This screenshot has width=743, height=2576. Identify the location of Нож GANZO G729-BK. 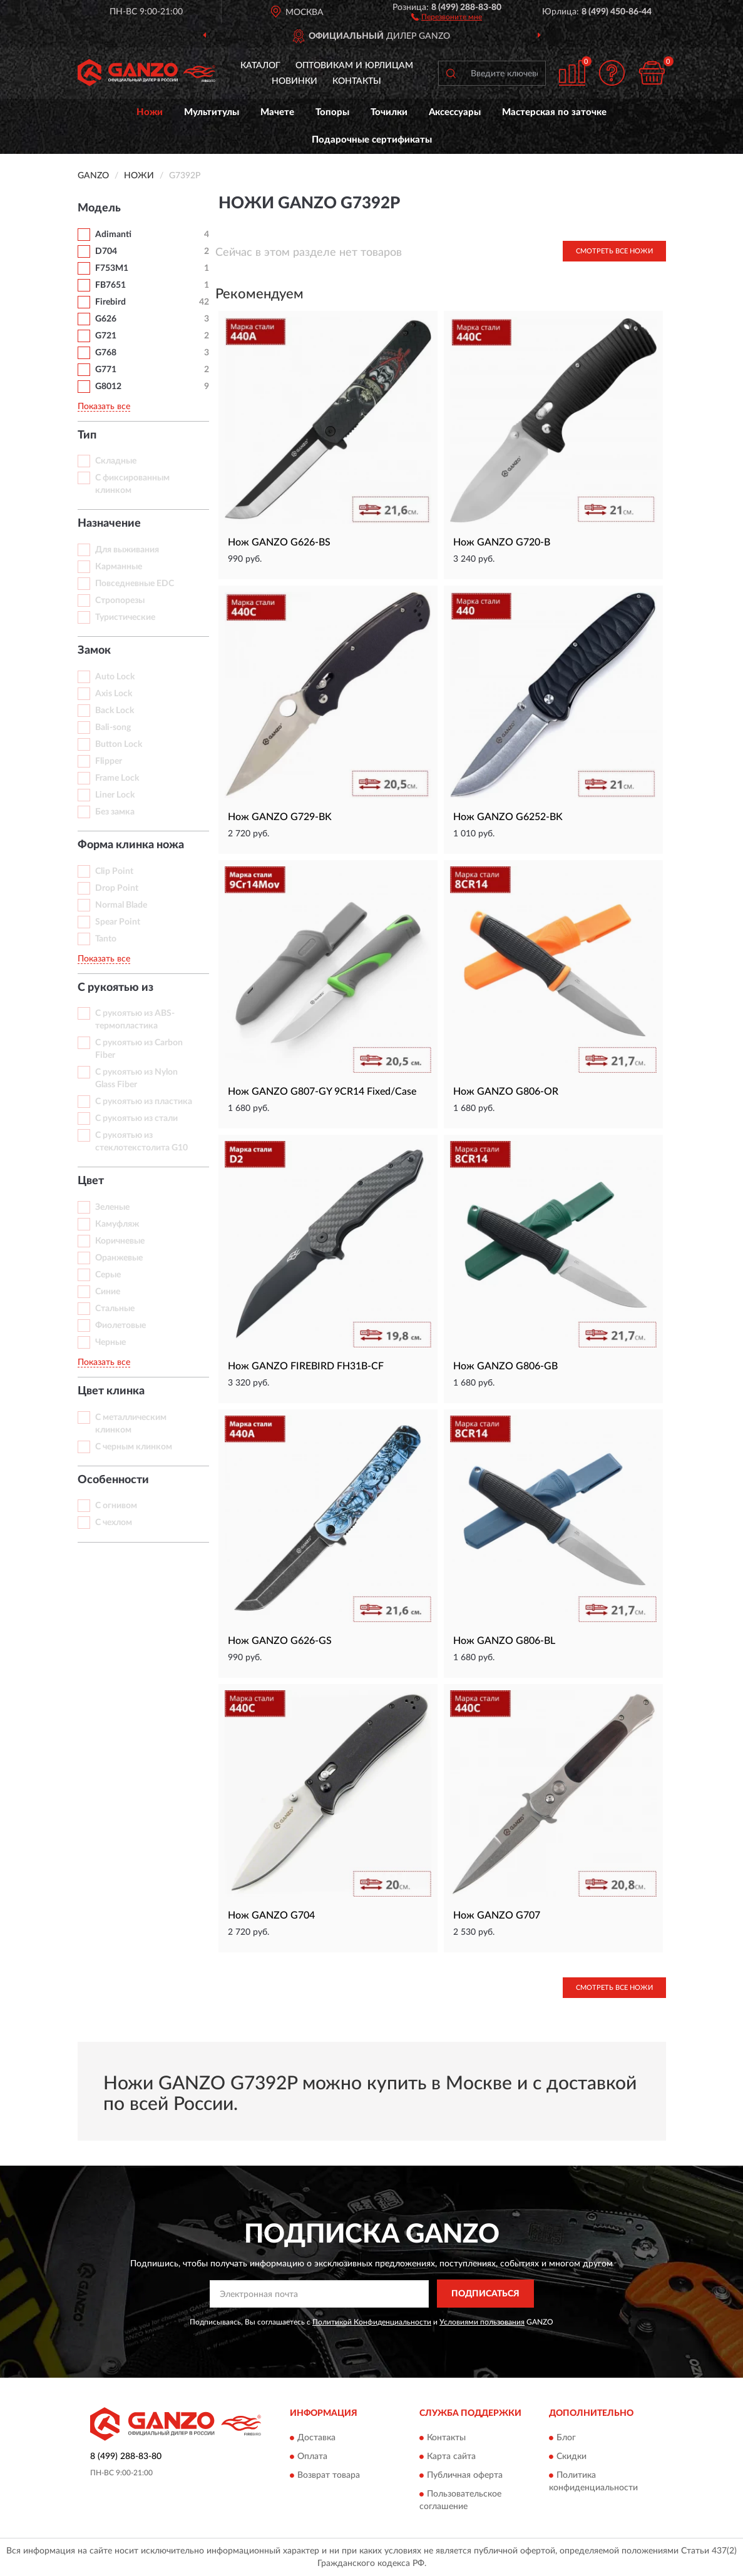
(280, 817).